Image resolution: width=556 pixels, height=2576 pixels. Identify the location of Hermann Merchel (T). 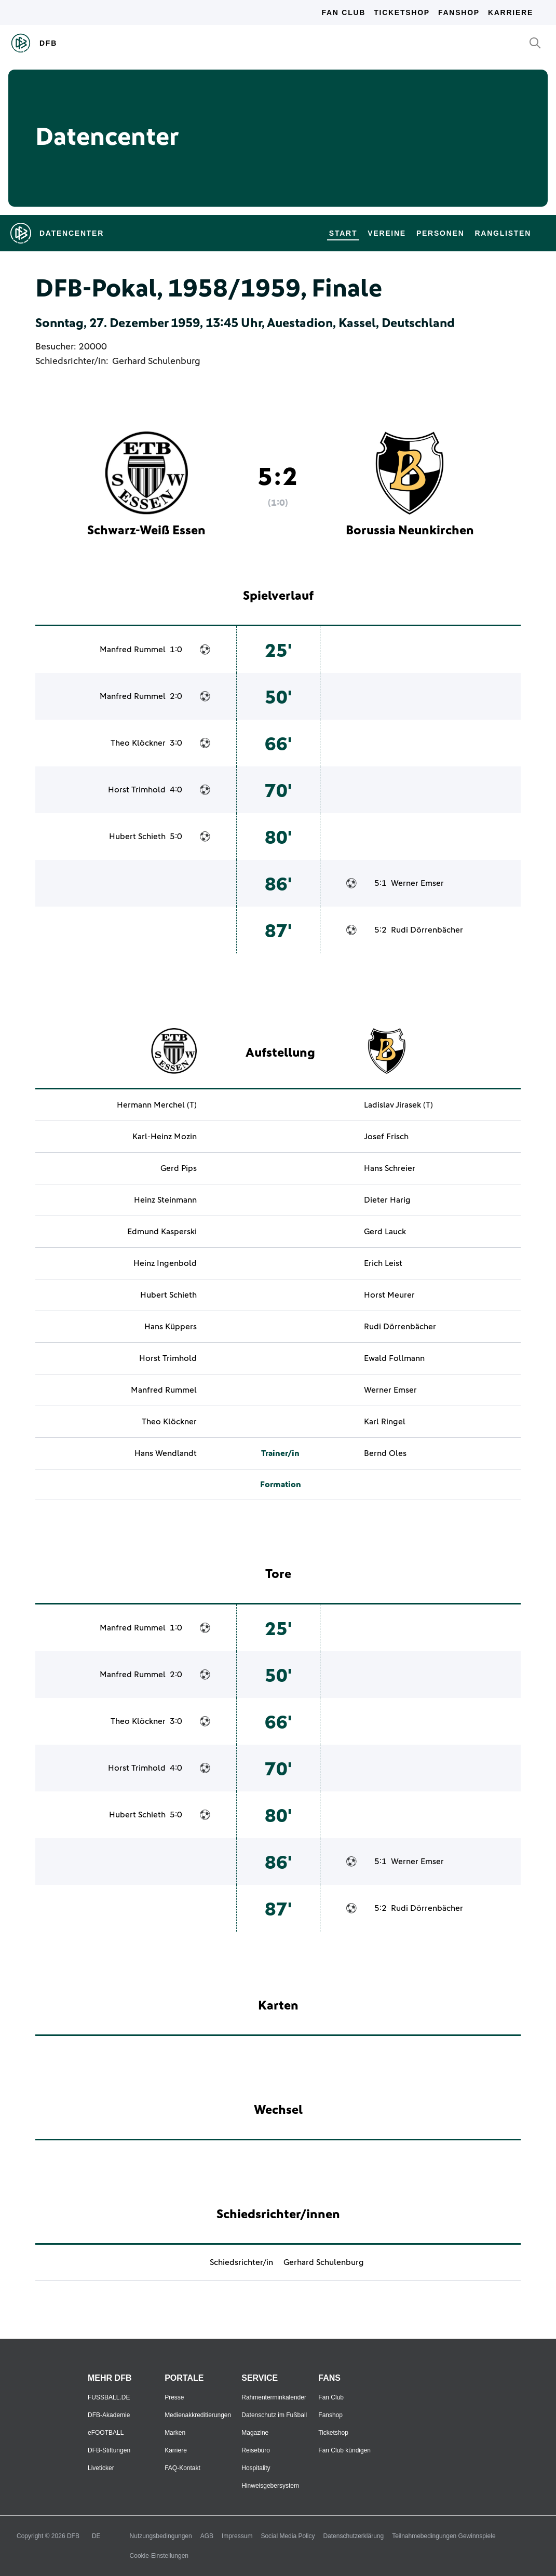
(157, 1105).